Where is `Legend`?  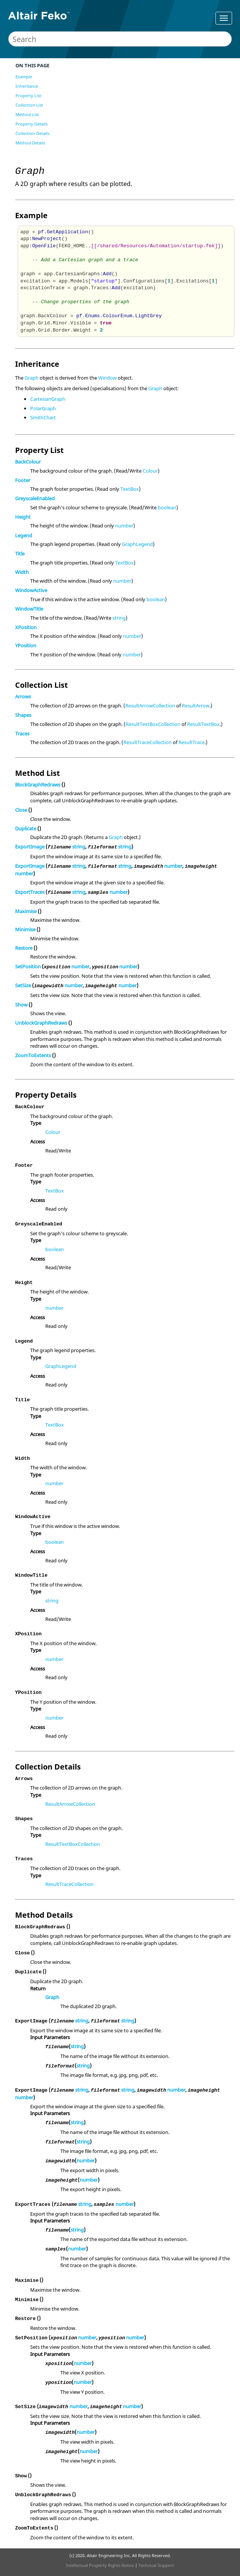 Legend is located at coordinates (23, 535).